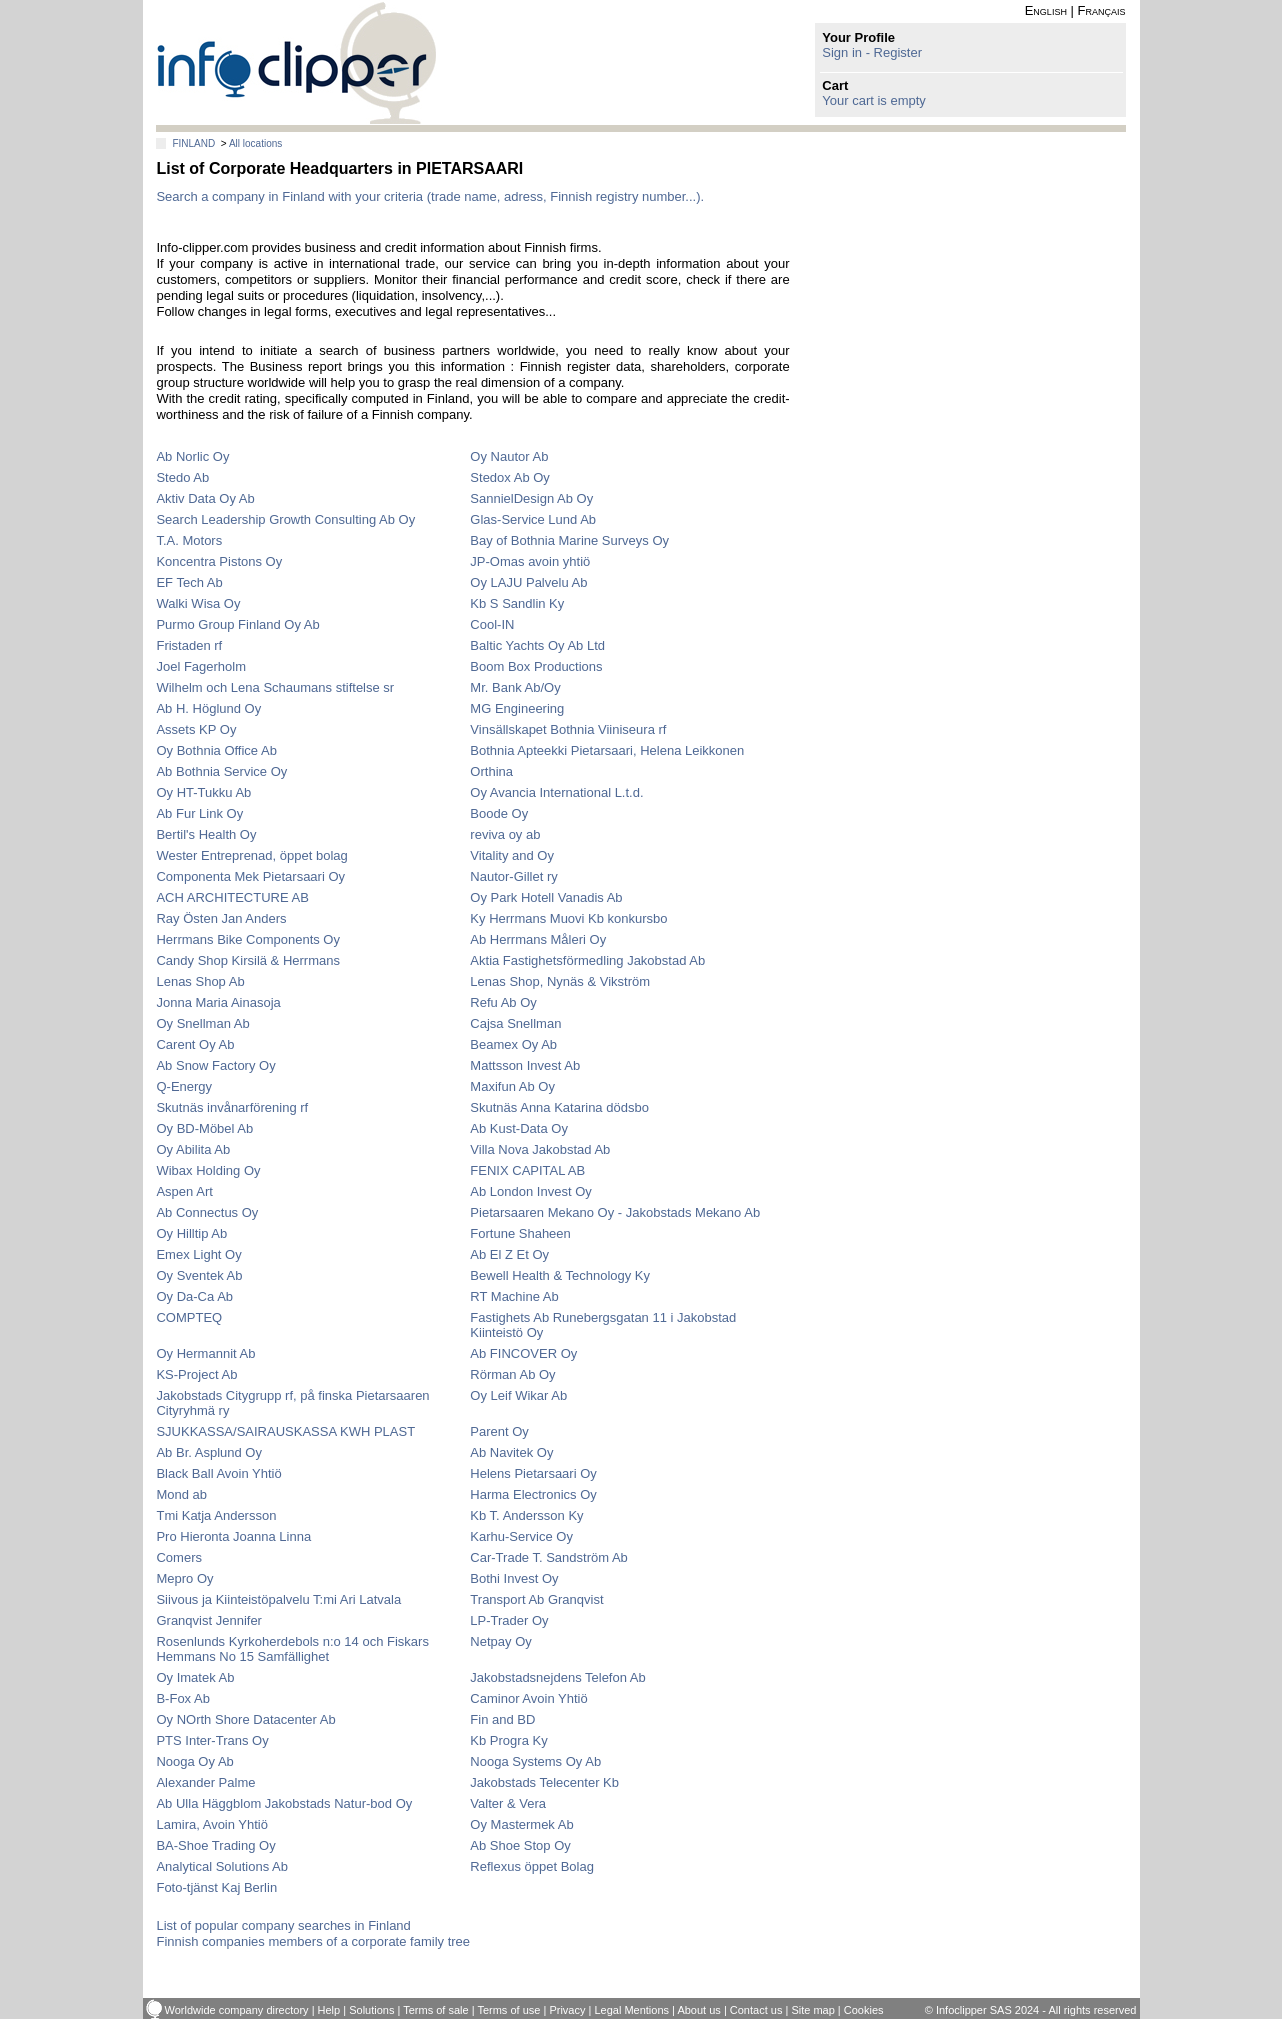 Image resolution: width=1282 pixels, height=2019 pixels. Describe the element at coordinates (199, 813) in the screenshot. I see `Ab Fur Link Oy` at that location.